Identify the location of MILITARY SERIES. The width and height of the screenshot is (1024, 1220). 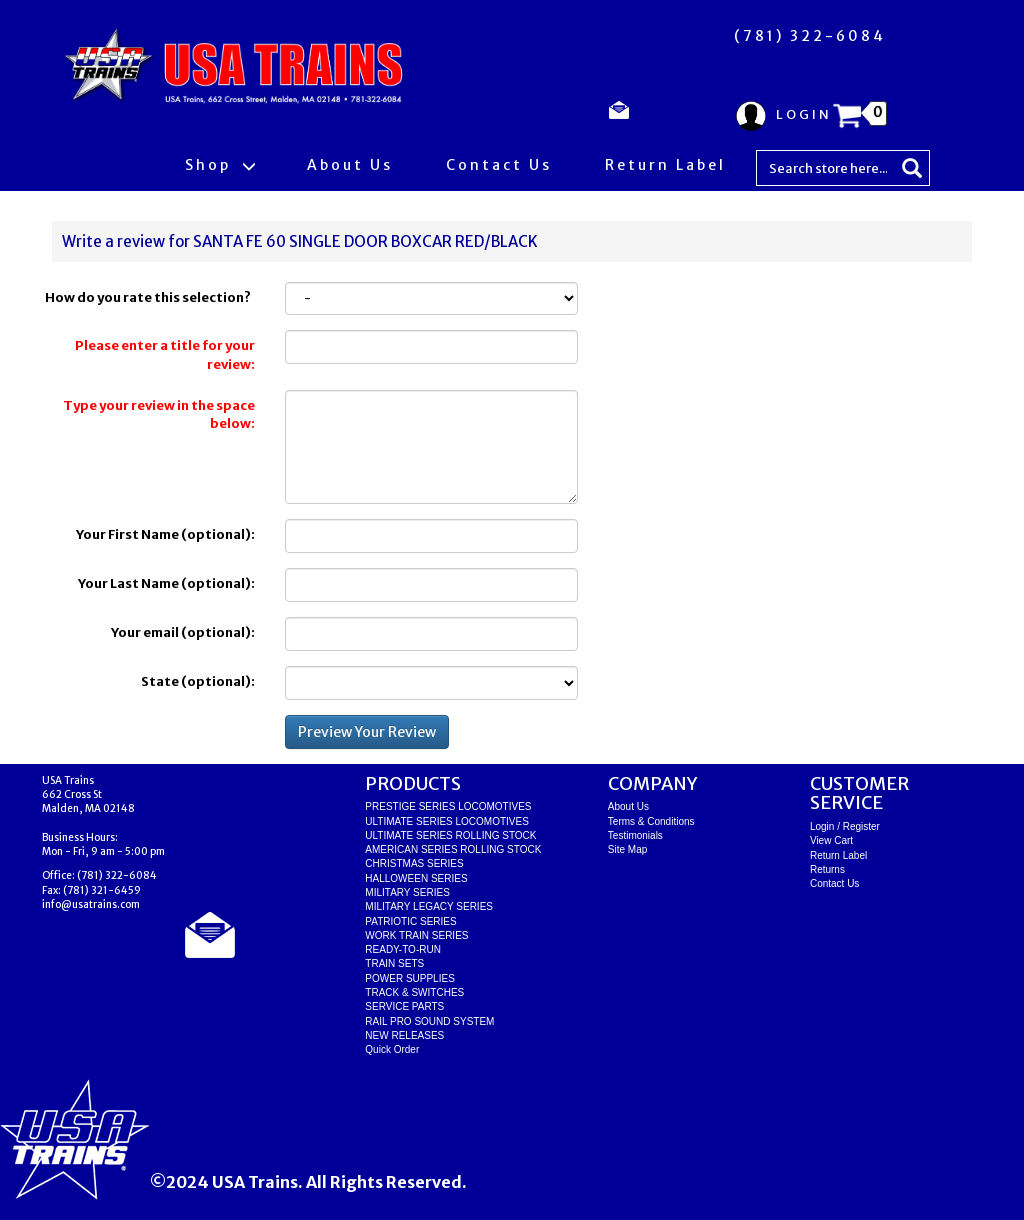
(407, 892).